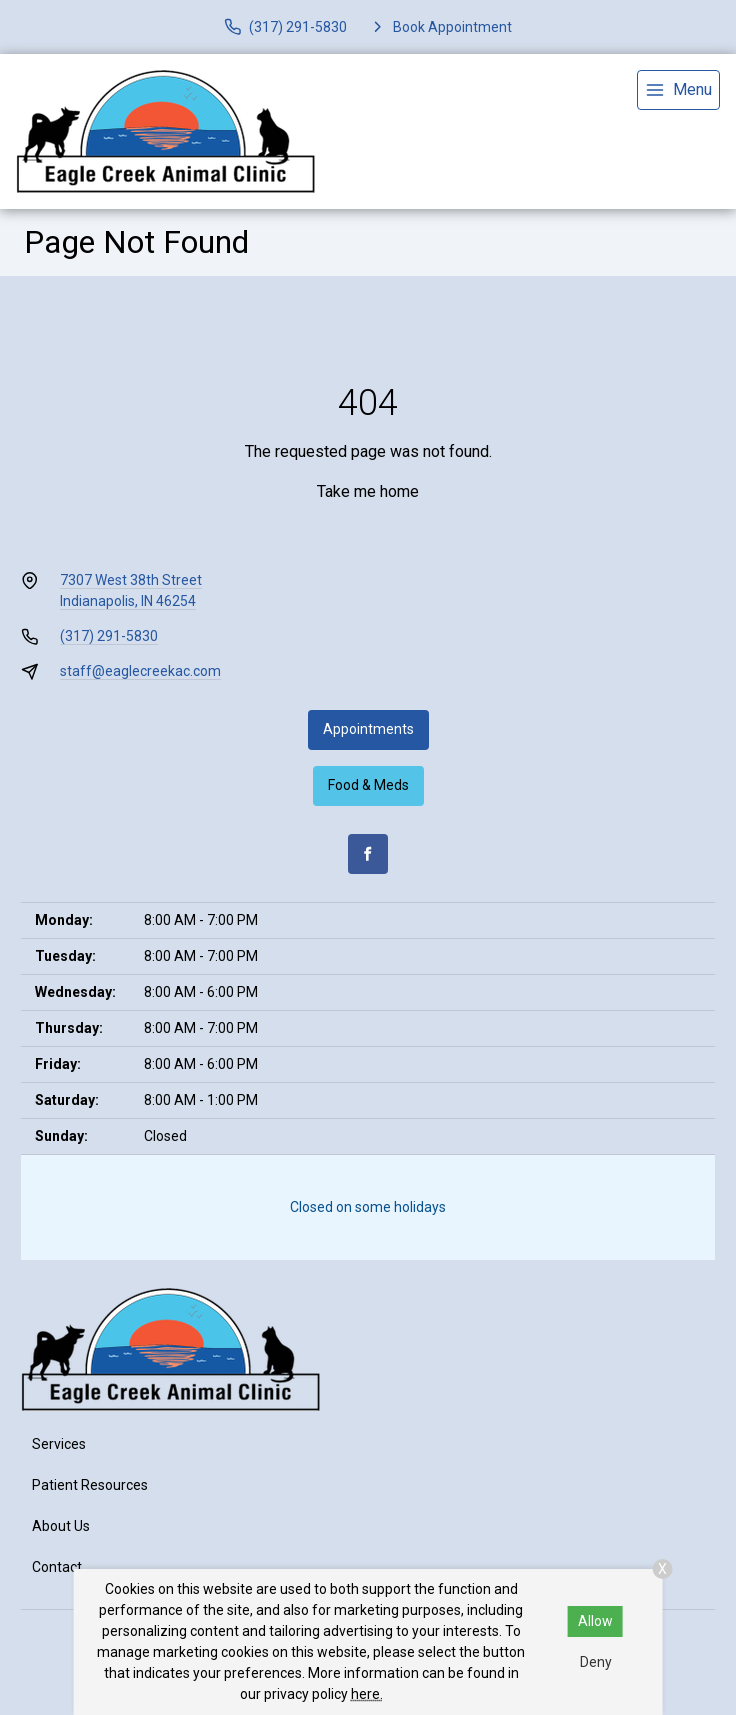 This screenshot has height=1715, width=736. Describe the element at coordinates (90, 1485) in the screenshot. I see `Patient Resources` at that location.